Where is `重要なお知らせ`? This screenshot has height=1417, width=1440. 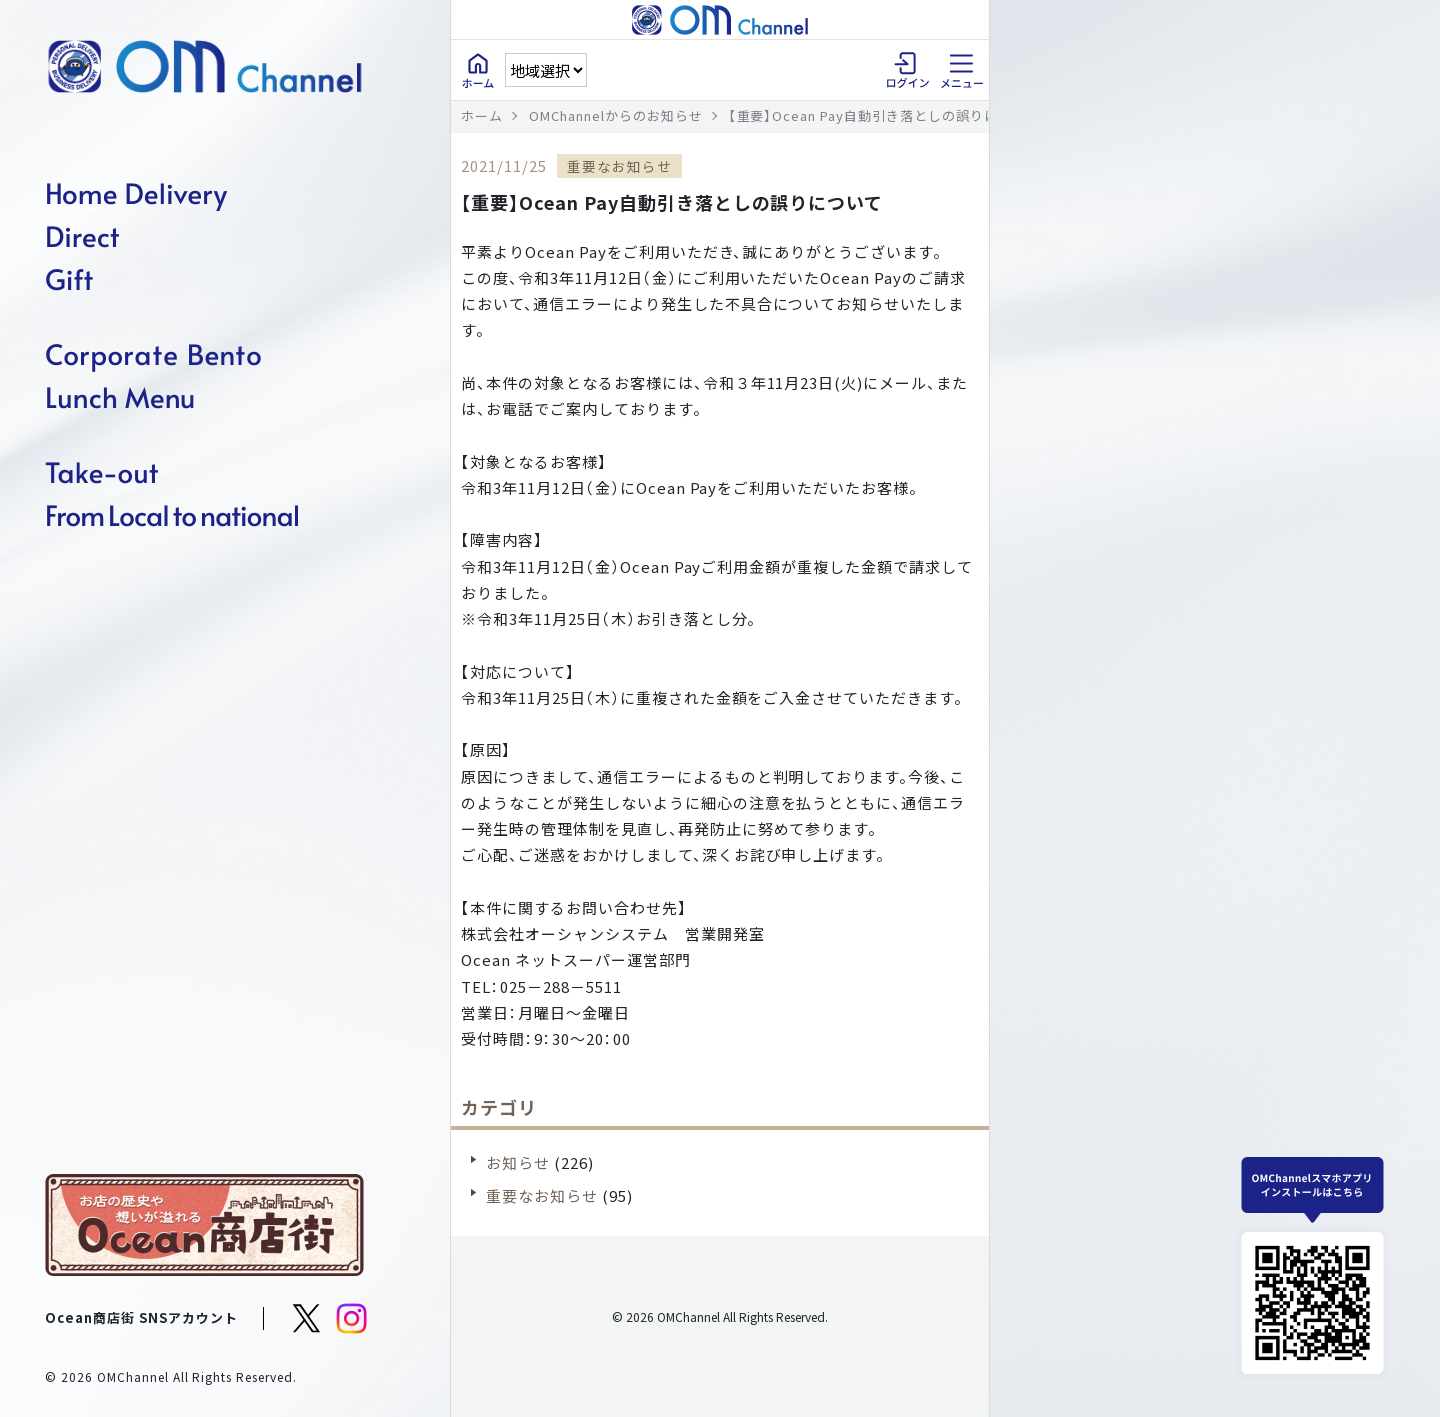
重要なお知らせ is located at coordinates (542, 1195).